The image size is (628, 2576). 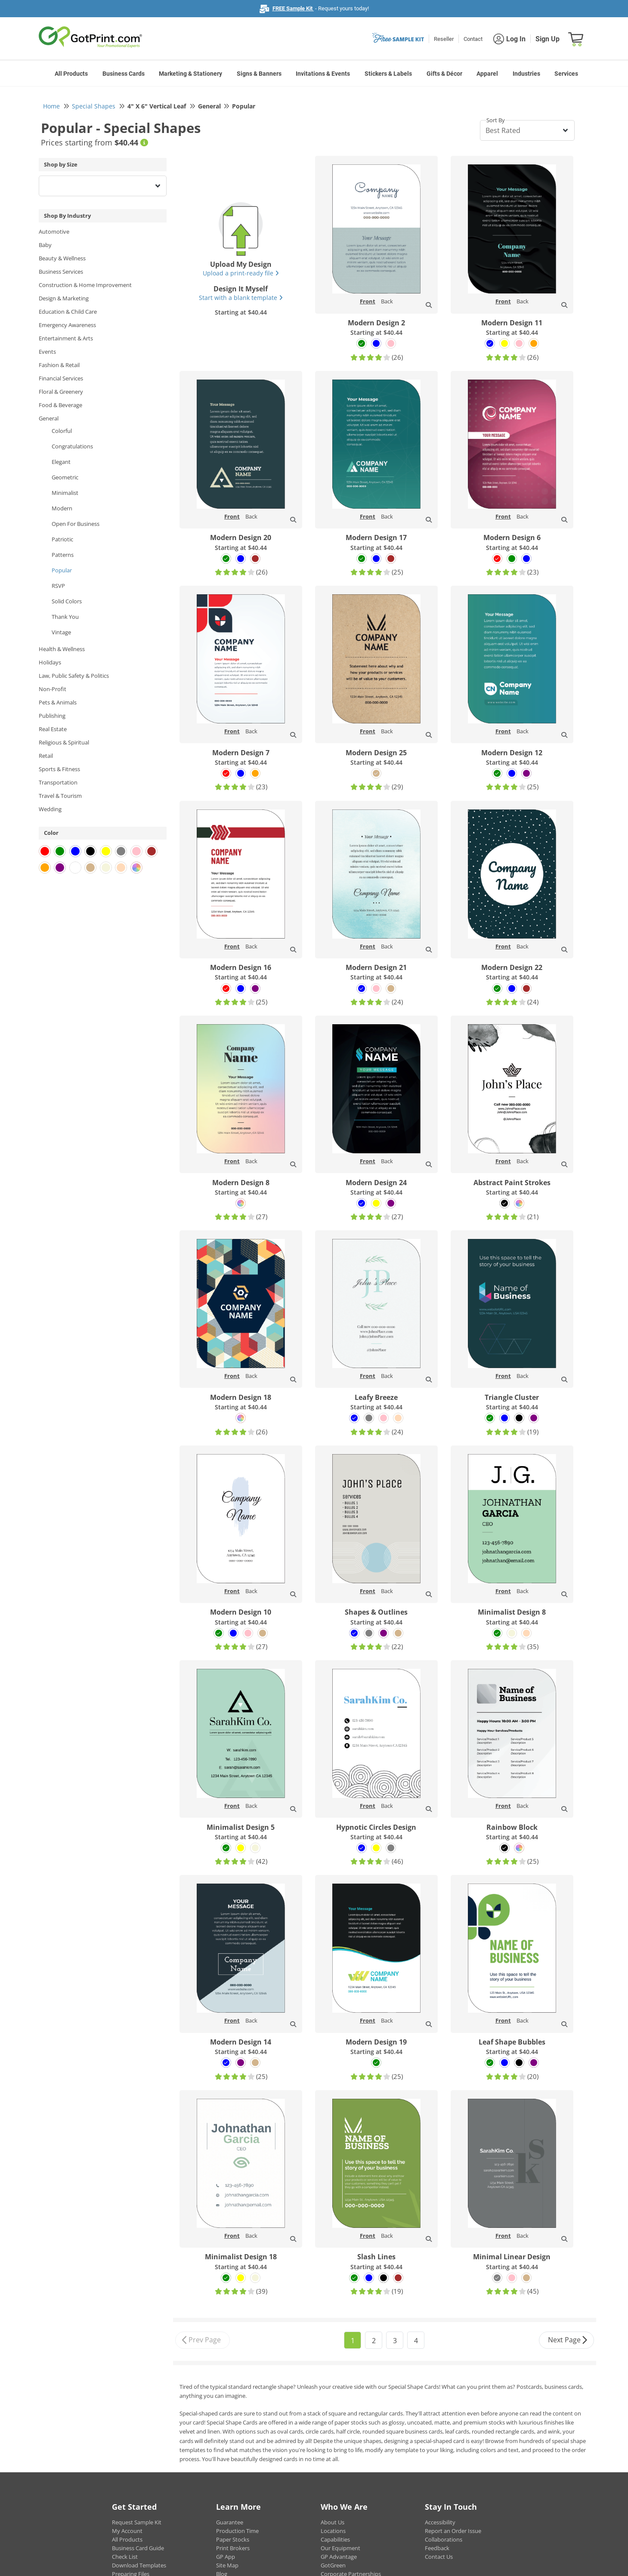 I want to click on Capabilities, so click(x=335, y=2539).